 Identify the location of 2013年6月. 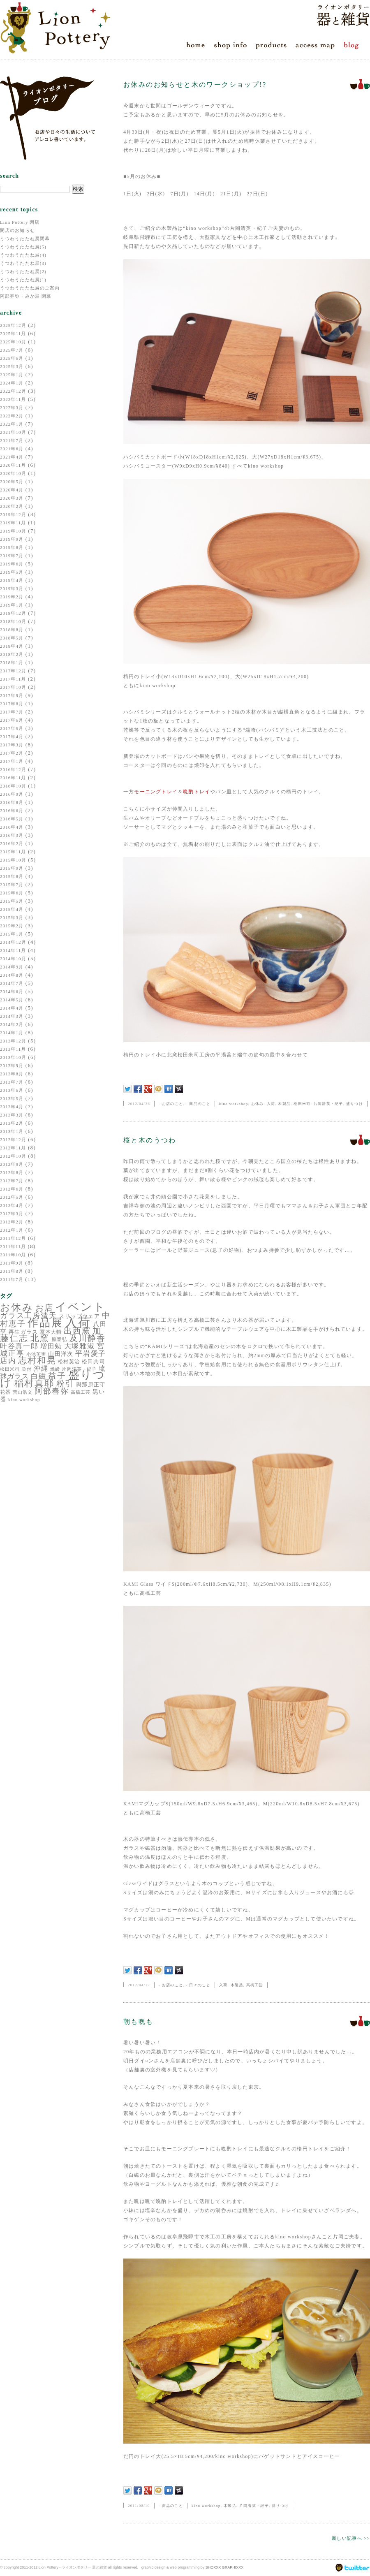
(11, 1090).